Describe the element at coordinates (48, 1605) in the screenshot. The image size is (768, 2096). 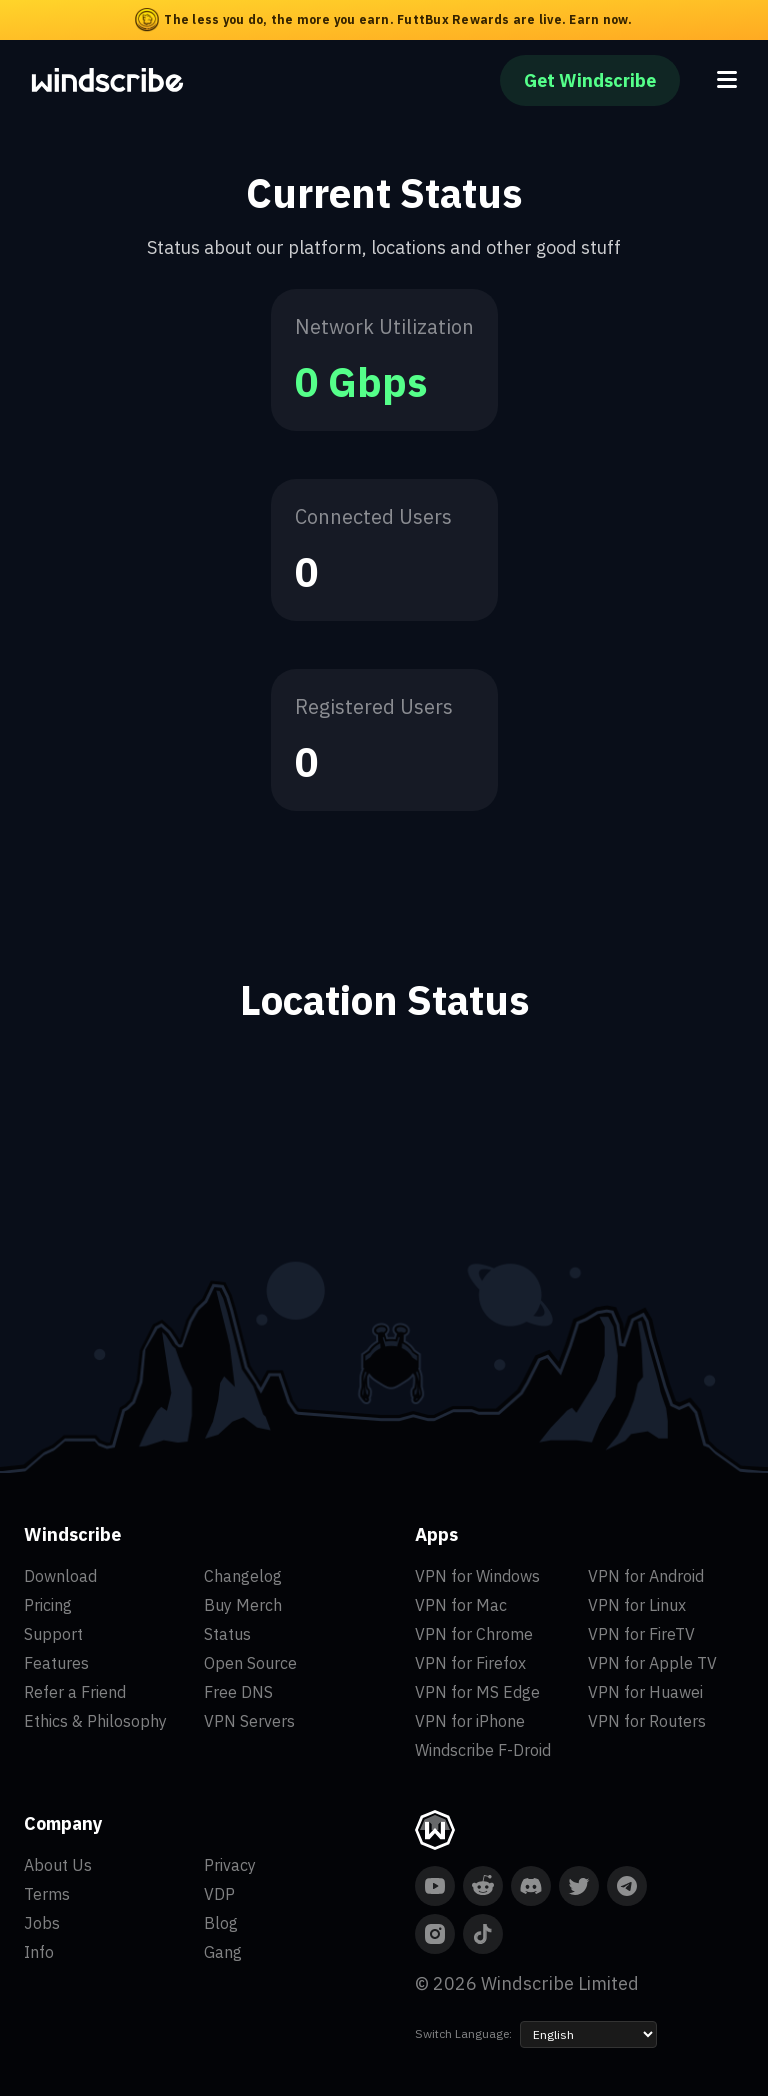
I see `Pricing` at that location.